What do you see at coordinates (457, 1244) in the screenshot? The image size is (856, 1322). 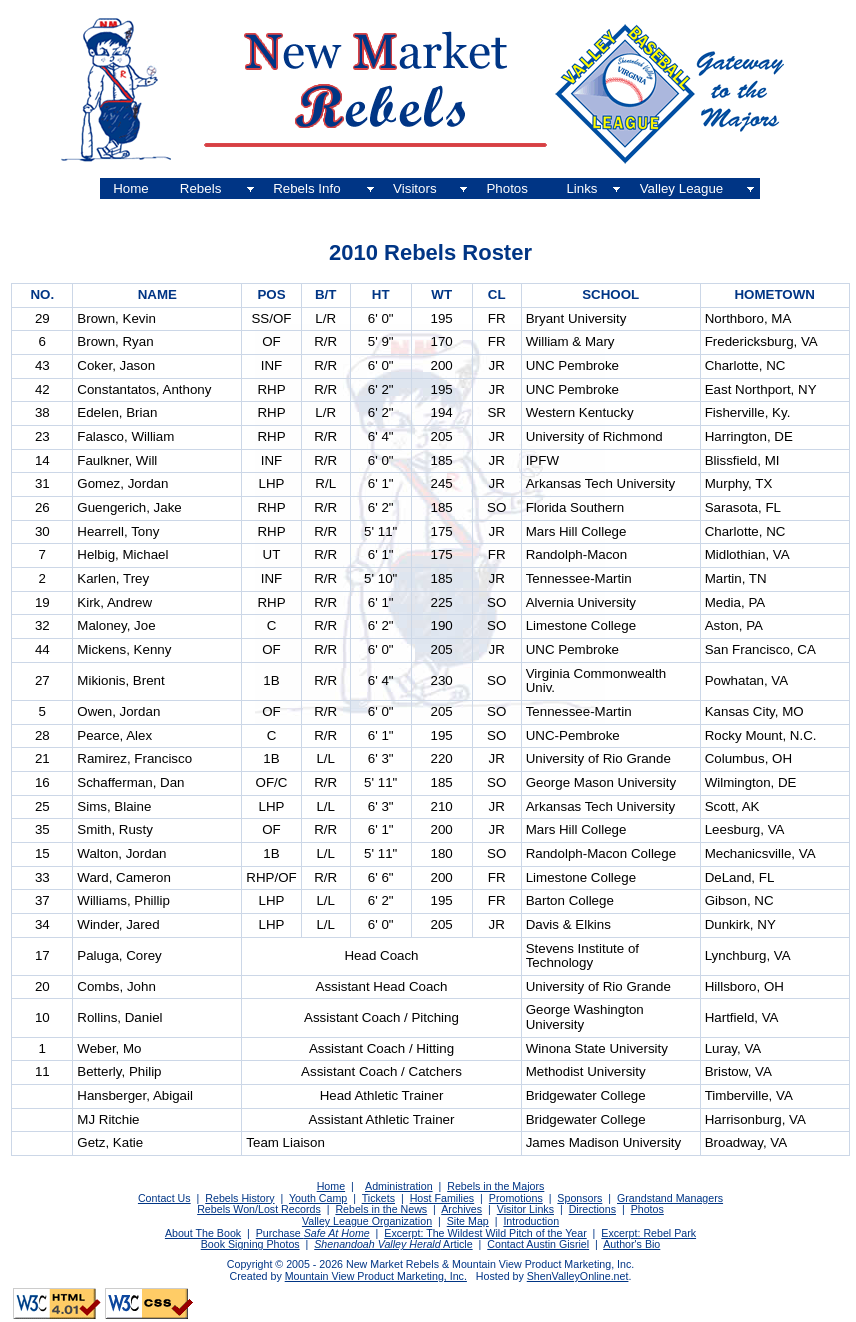 I see `Article` at bounding box center [457, 1244].